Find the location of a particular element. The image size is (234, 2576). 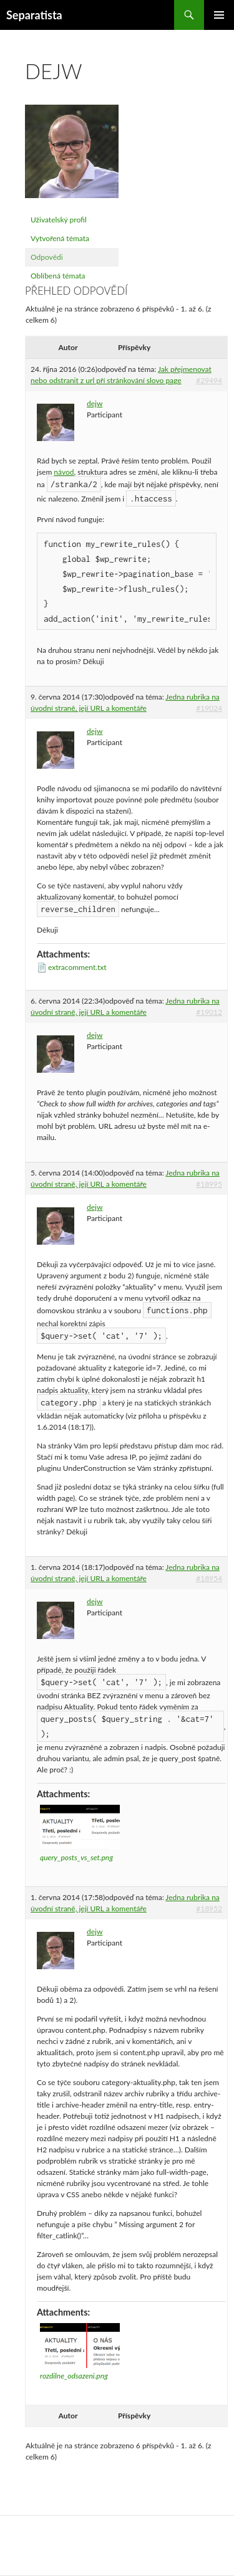

#18954 is located at coordinates (209, 1578).